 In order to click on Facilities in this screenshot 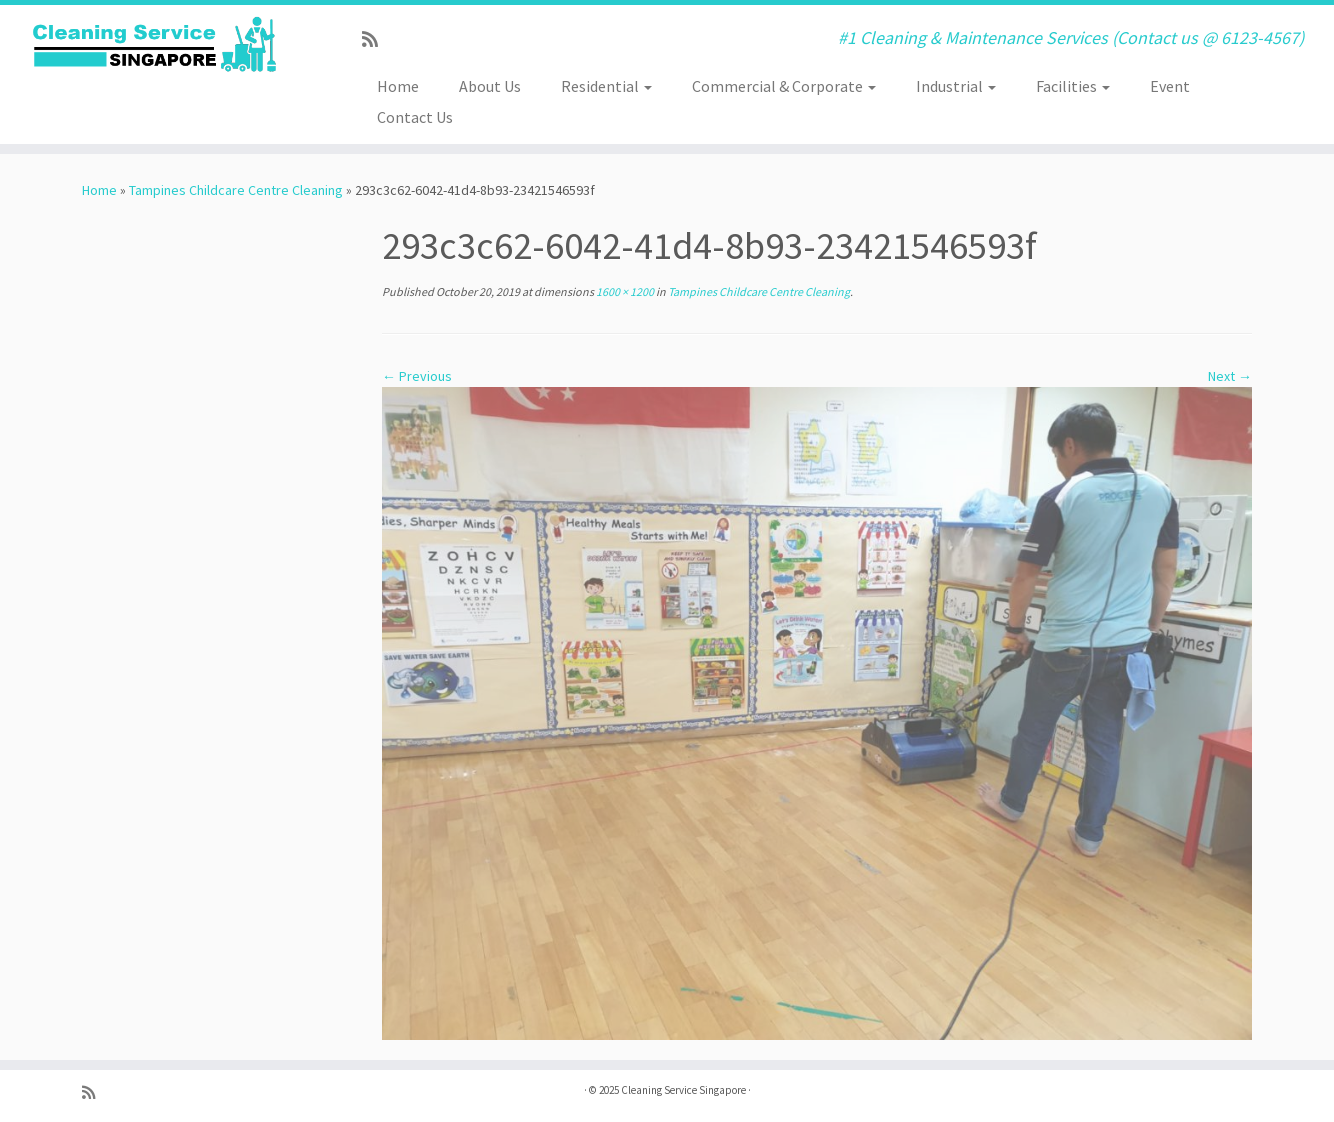, I will do `click(1073, 86)`.